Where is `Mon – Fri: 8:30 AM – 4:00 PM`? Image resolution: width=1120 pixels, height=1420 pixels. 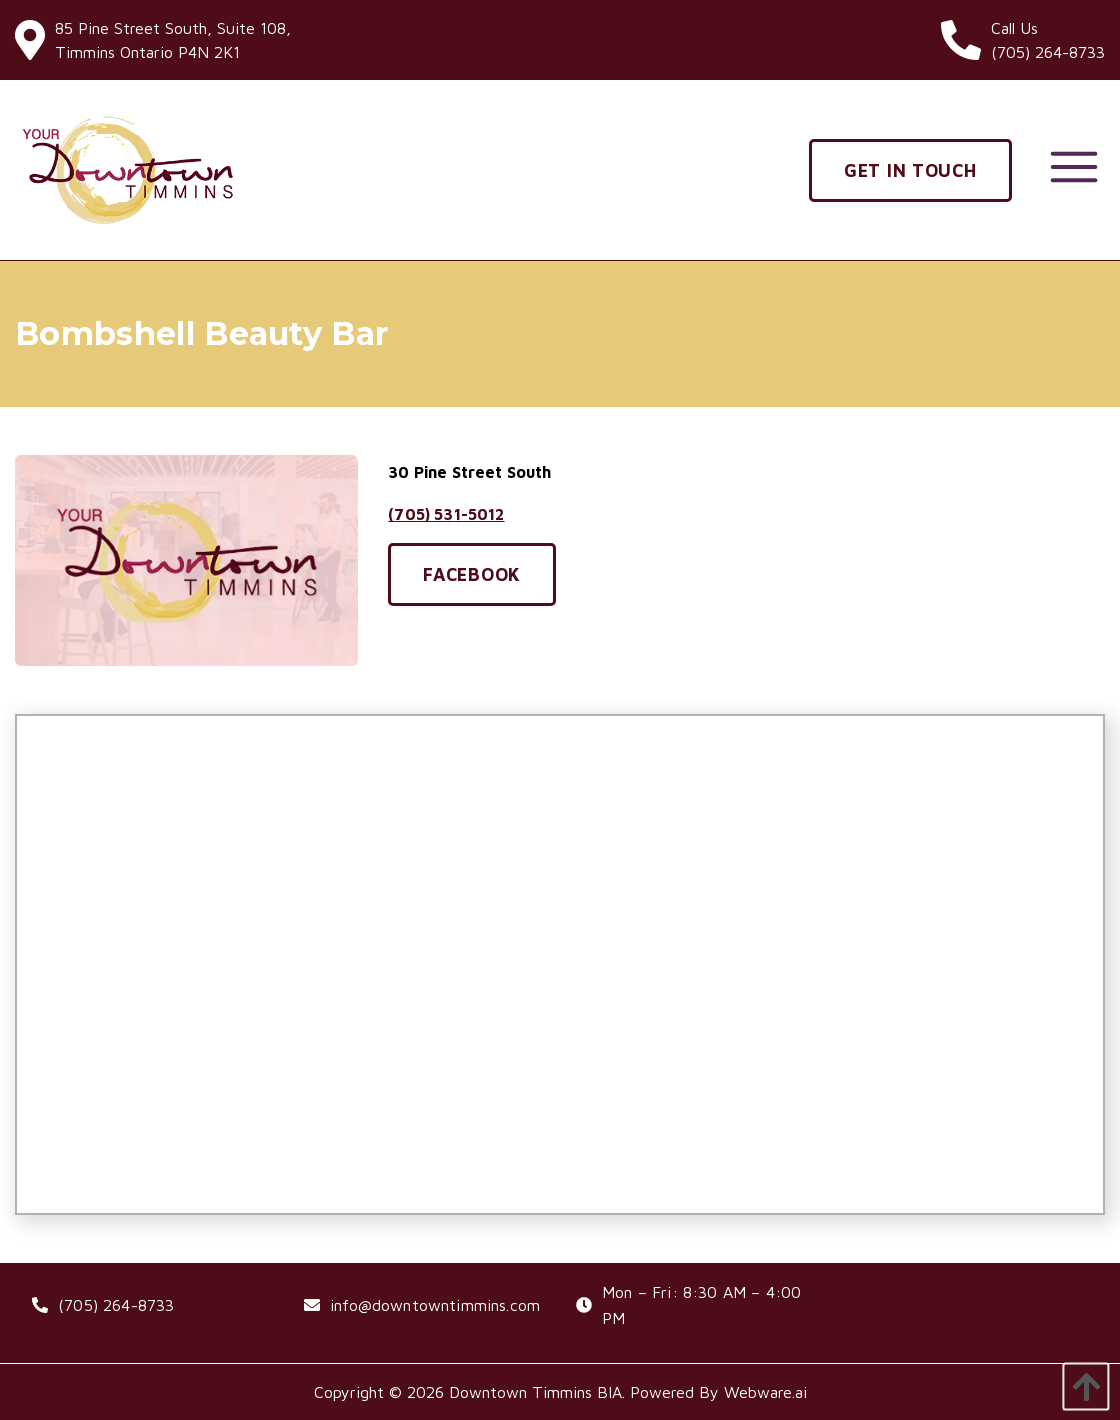
Mon – Fri: 8:30 AM – 4:00 PM is located at coordinates (701, 1305).